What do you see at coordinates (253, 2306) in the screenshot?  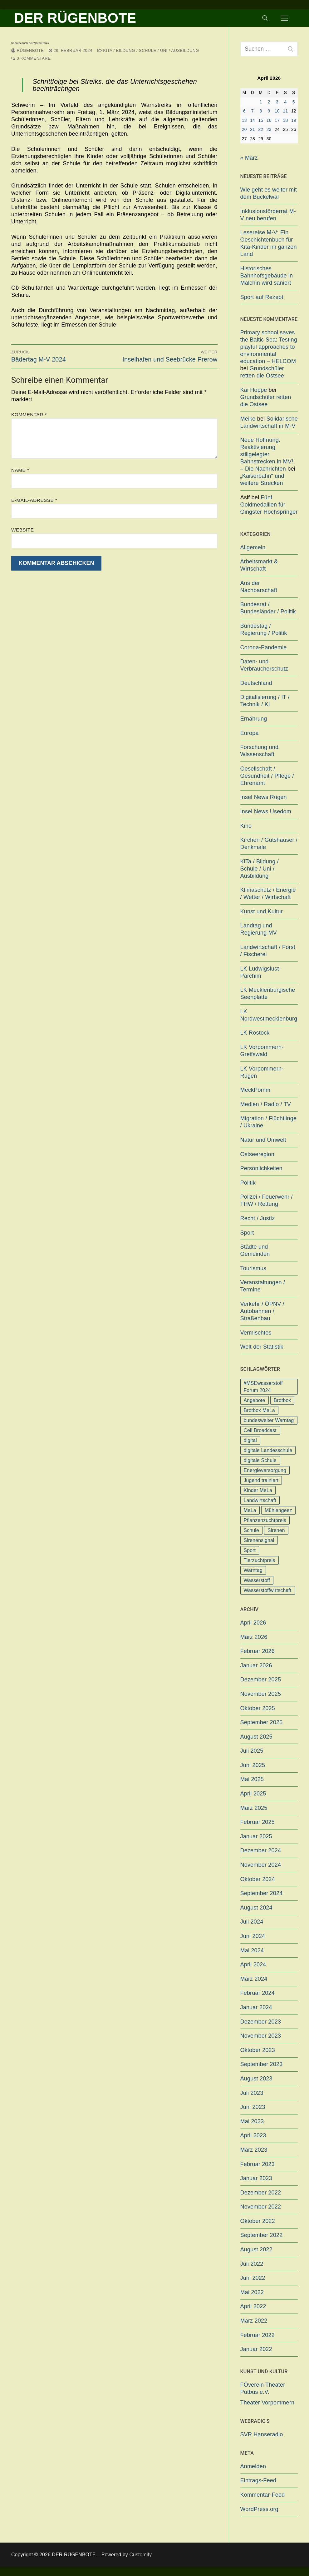 I see `April 2022` at bounding box center [253, 2306].